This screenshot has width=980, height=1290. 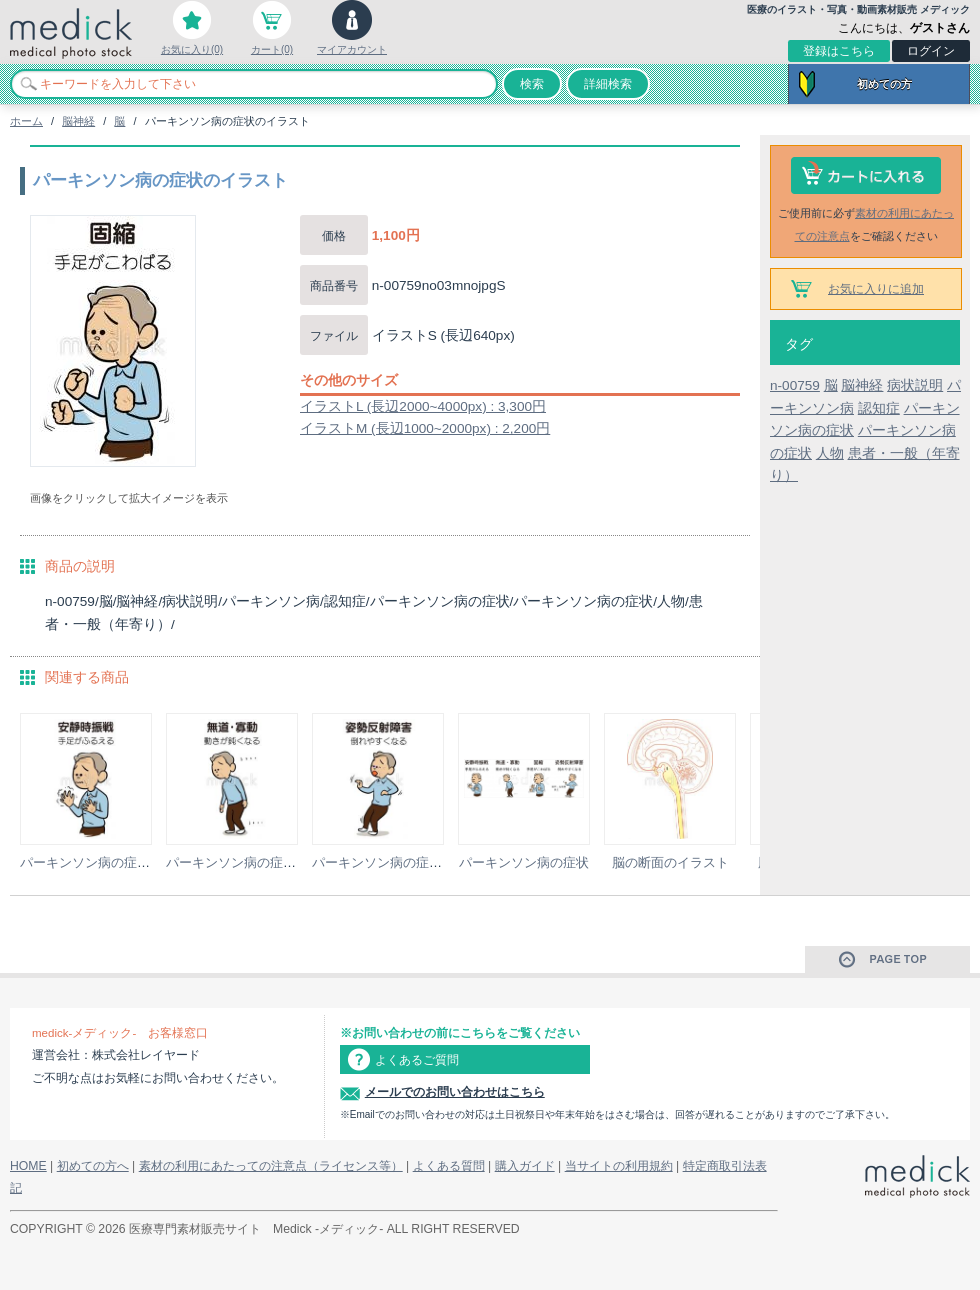 What do you see at coordinates (795, 385) in the screenshot?
I see `n-00759` at bounding box center [795, 385].